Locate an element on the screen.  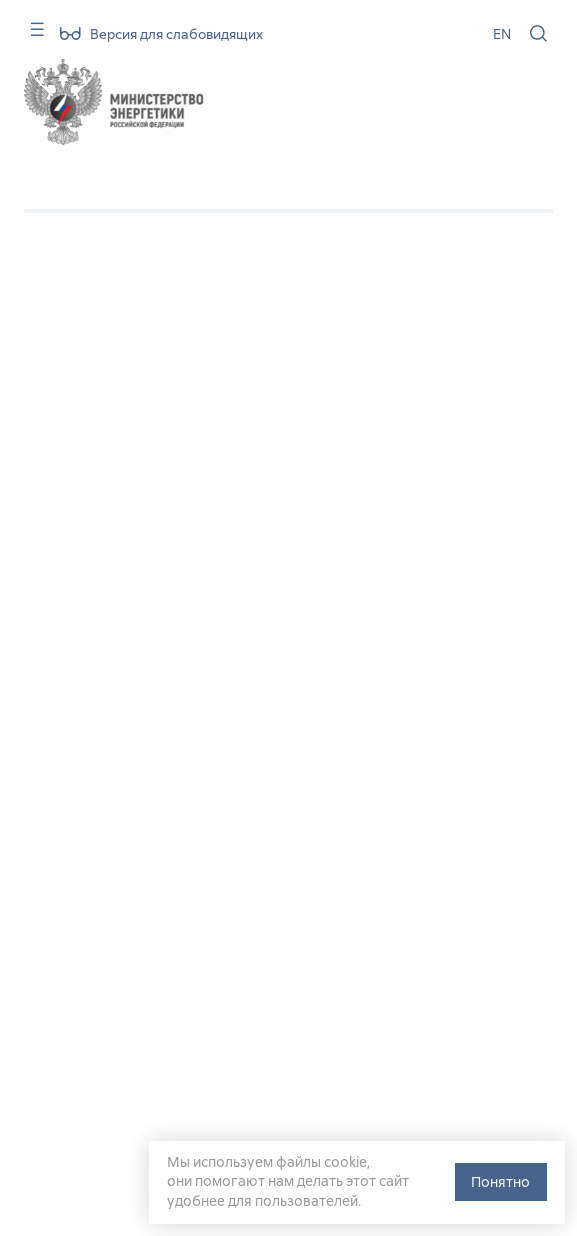
[Карта сайта] is located at coordinates (30, 36).